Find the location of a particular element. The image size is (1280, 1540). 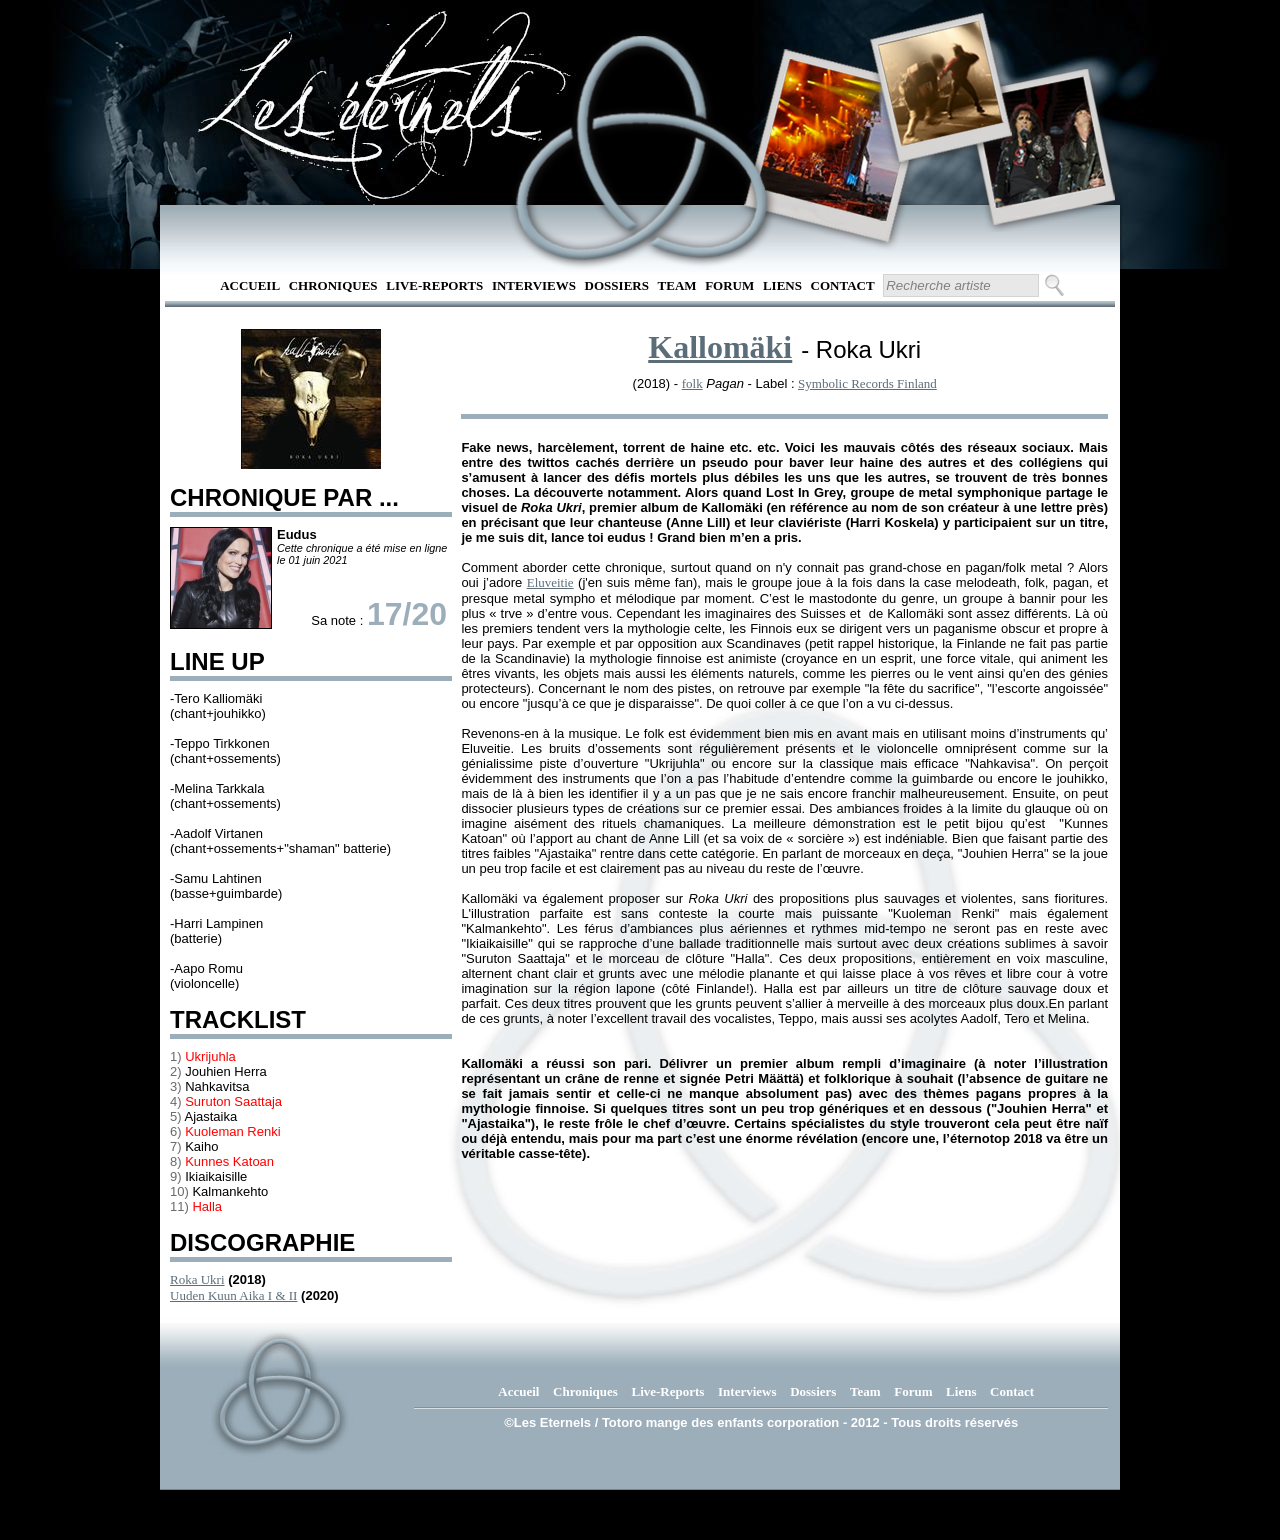

Uuden Kuun Aika I & II is located at coordinates (233, 1295).